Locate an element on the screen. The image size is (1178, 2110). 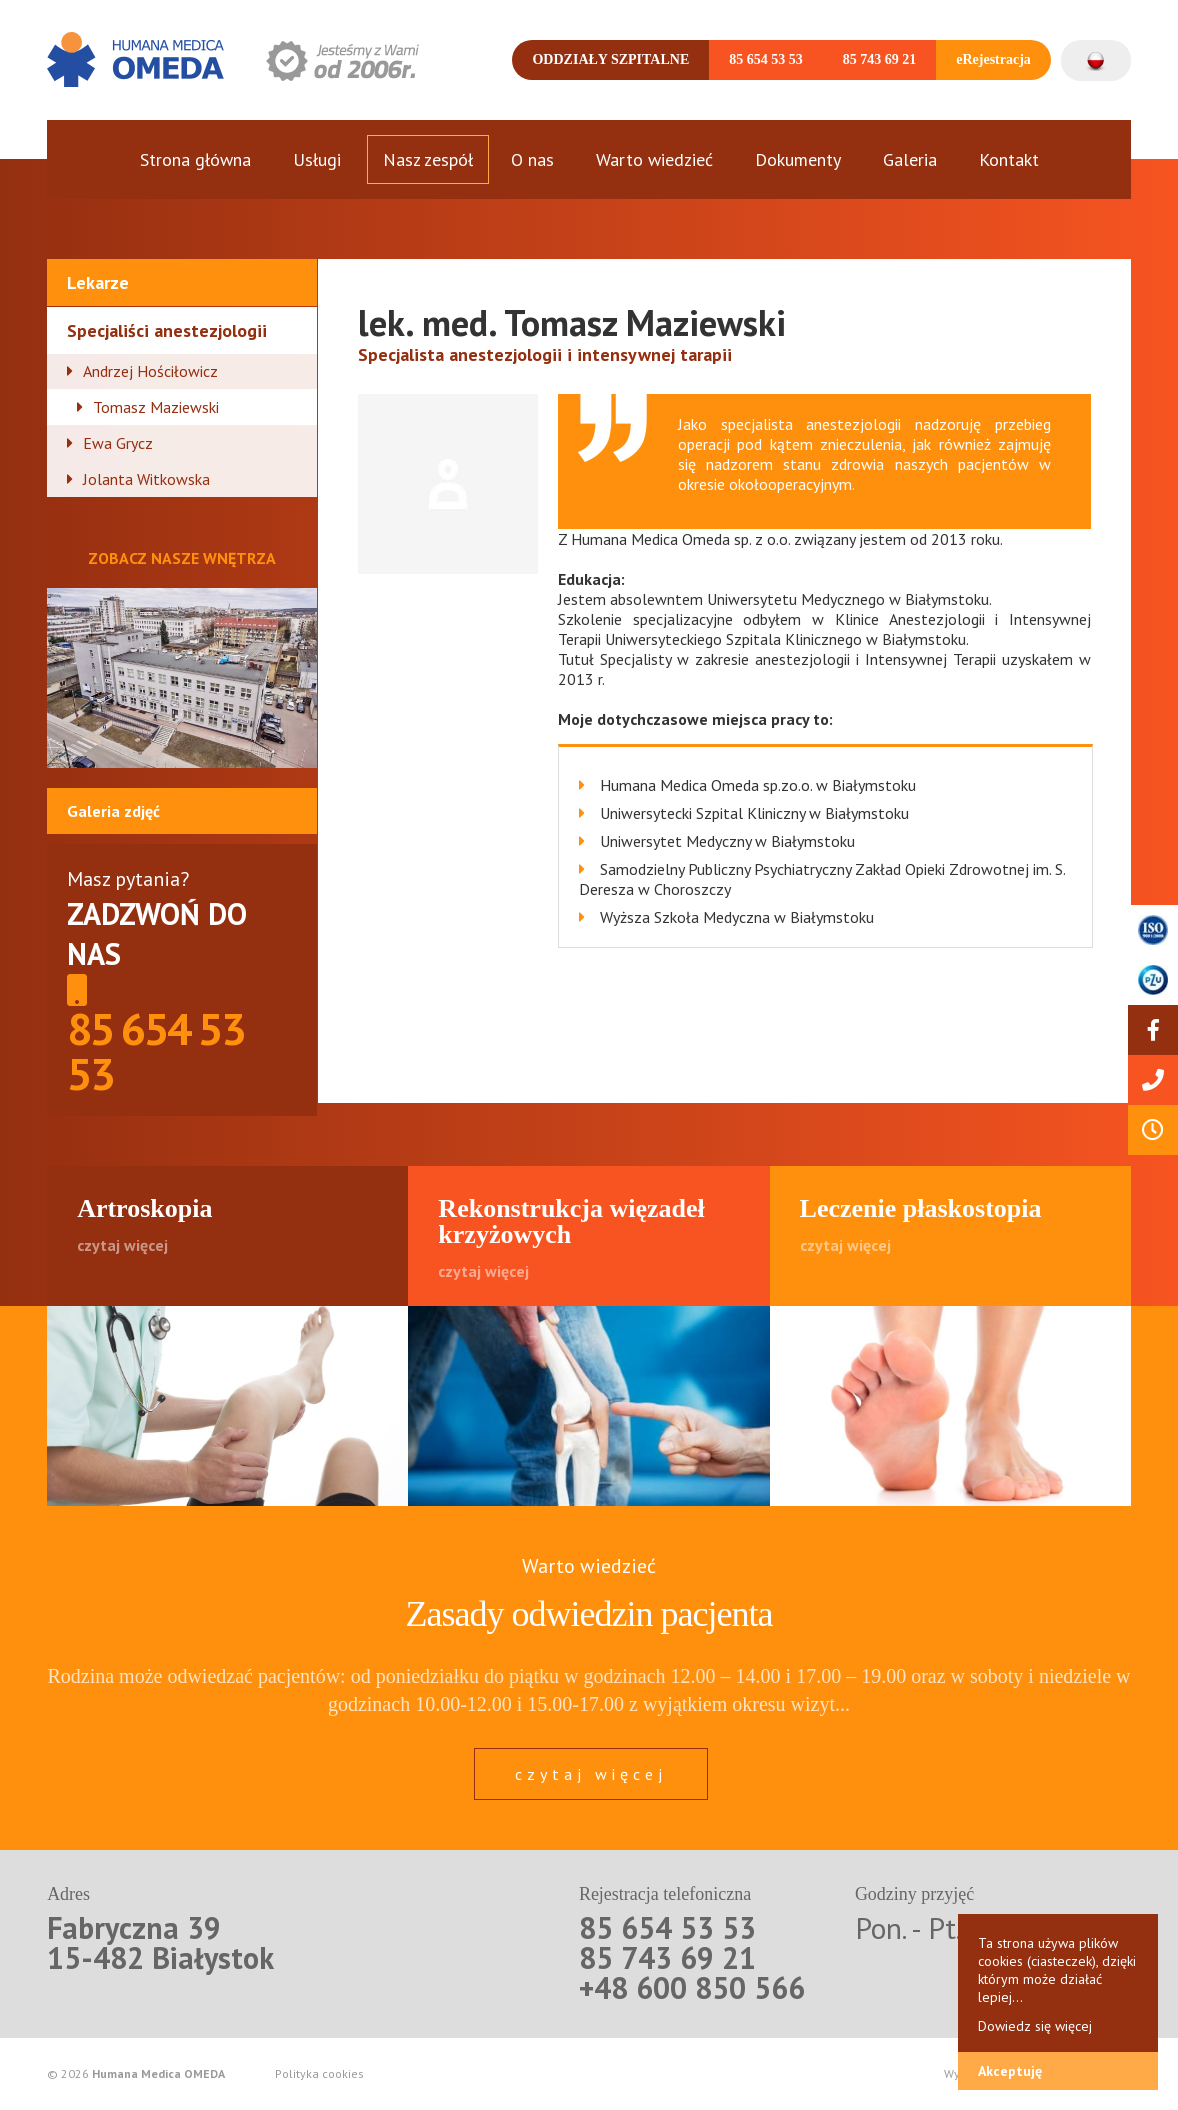
Tomasz Maziewski is located at coordinates (156, 407).